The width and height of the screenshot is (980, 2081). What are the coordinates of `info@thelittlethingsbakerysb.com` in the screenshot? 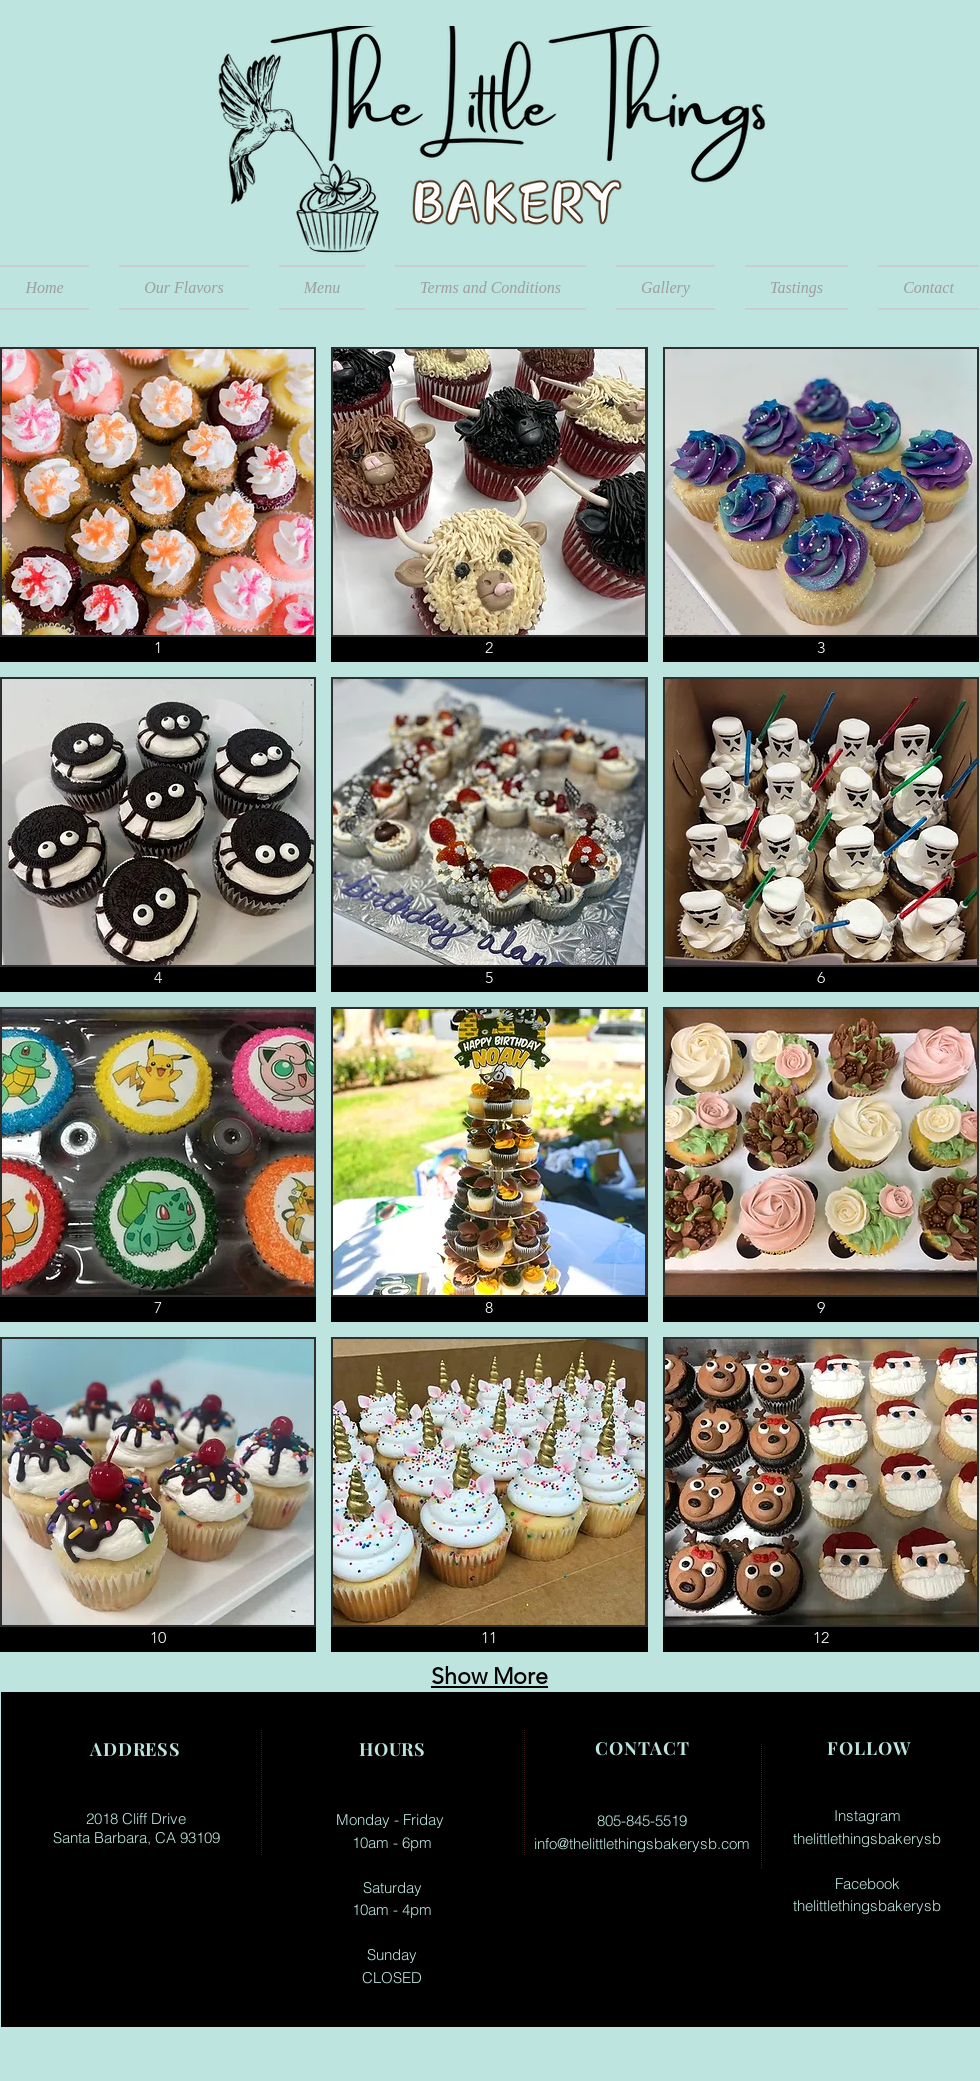 It's located at (642, 1843).